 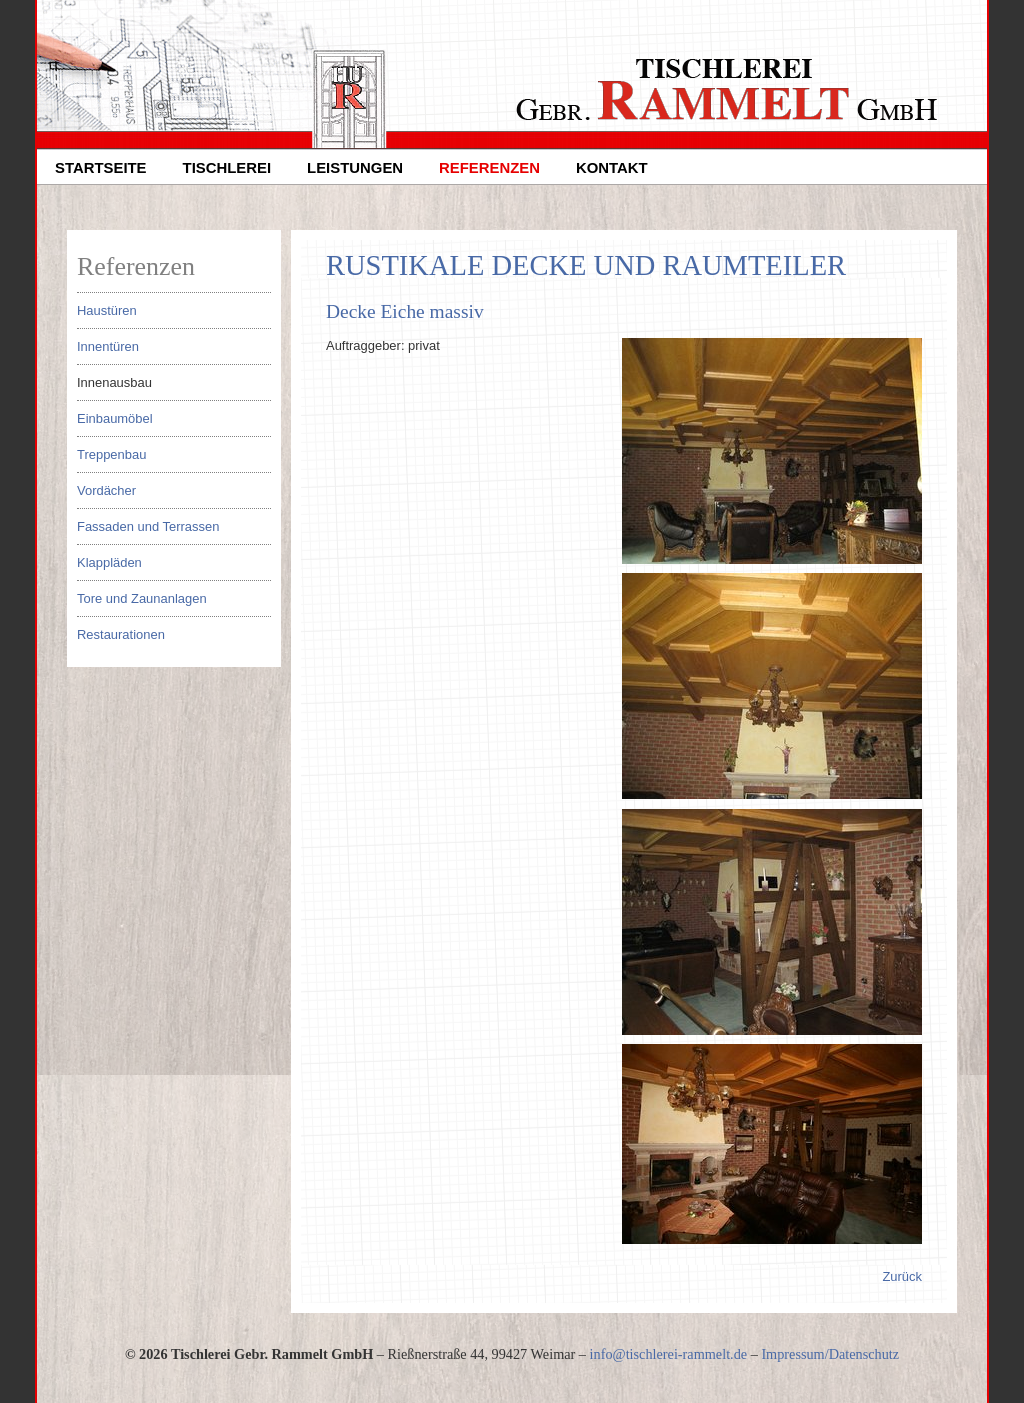 What do you see at coordinates (121, 634) in the screenshot?
I see `Restaurationen` at bounding box center [121, 634].